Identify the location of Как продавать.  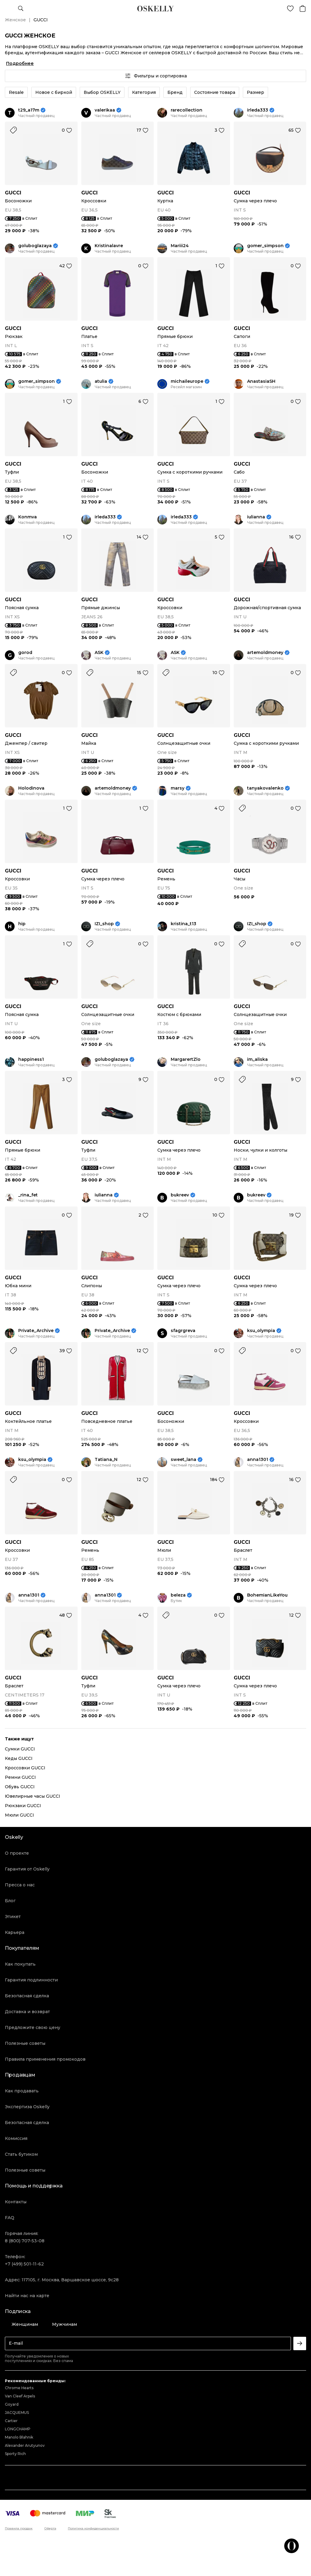
(22, 2091).